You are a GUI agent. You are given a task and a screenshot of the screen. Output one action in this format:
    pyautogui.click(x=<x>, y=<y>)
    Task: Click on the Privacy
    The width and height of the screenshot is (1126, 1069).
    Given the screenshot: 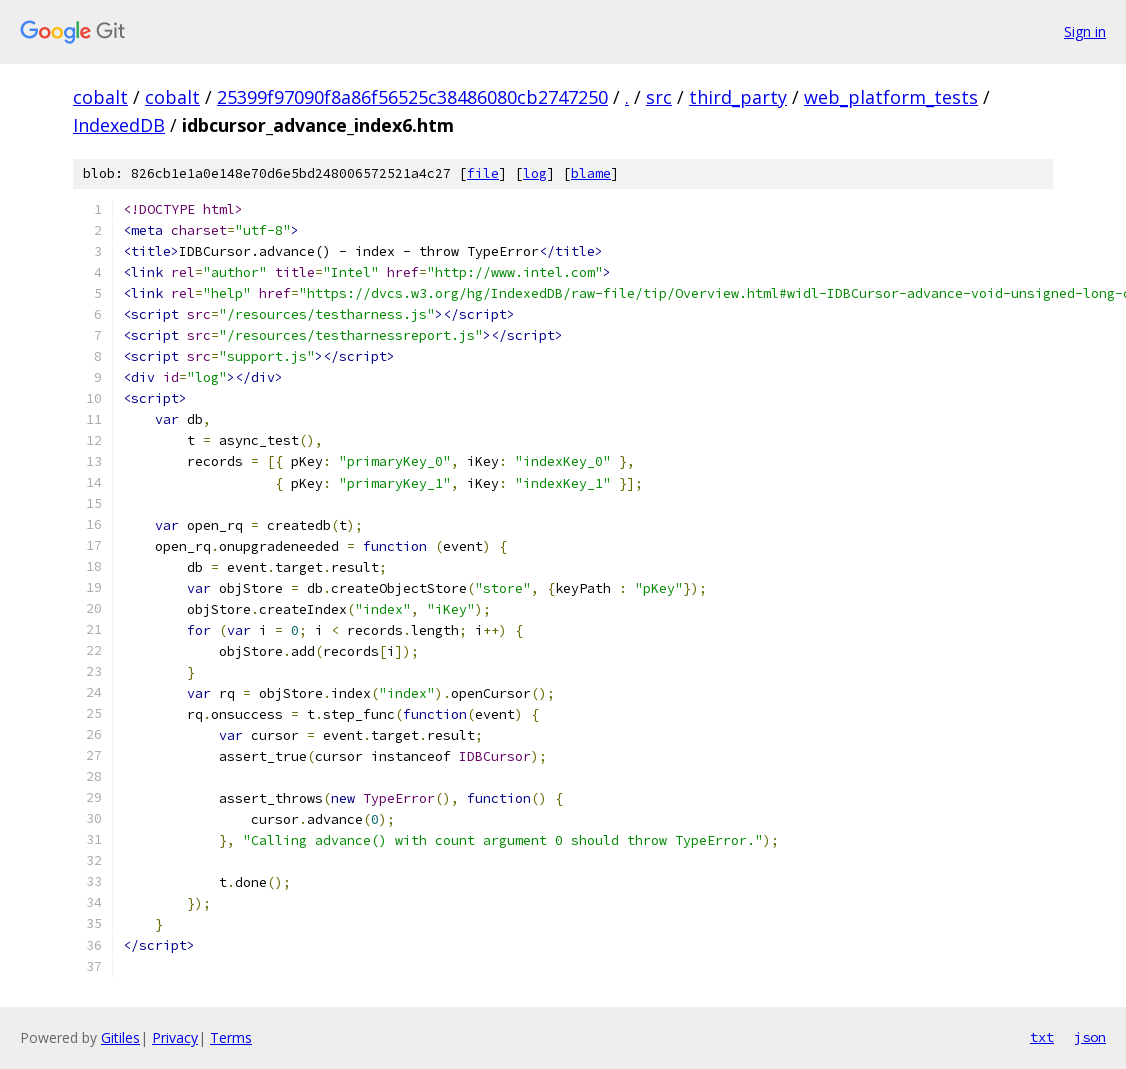 What is the action you would take?
    pyautogui.click(x=175, y=1037)
    